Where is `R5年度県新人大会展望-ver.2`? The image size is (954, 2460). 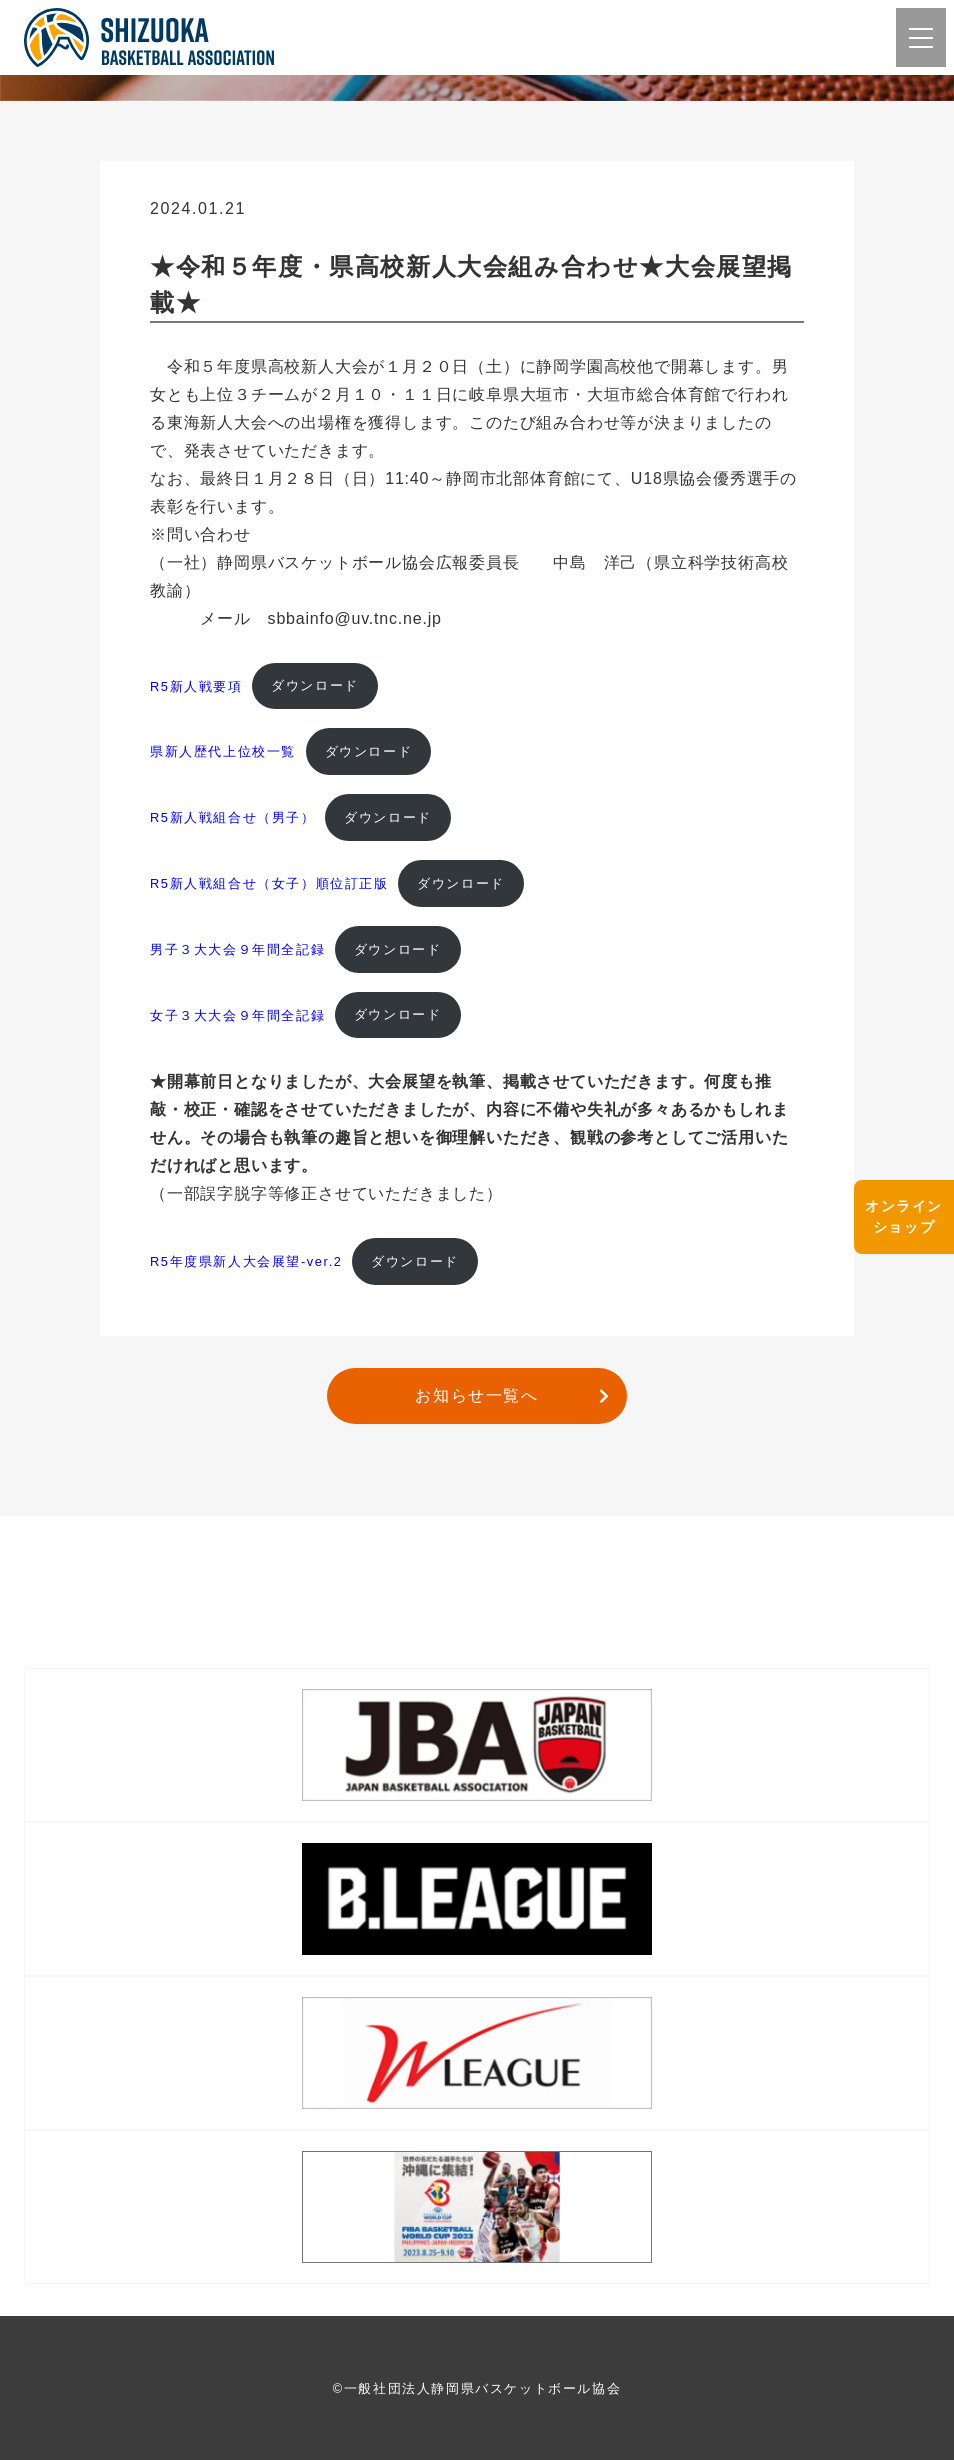
R5年度県新人大会展望-ver.2 is located at coordinates (246, 1261).